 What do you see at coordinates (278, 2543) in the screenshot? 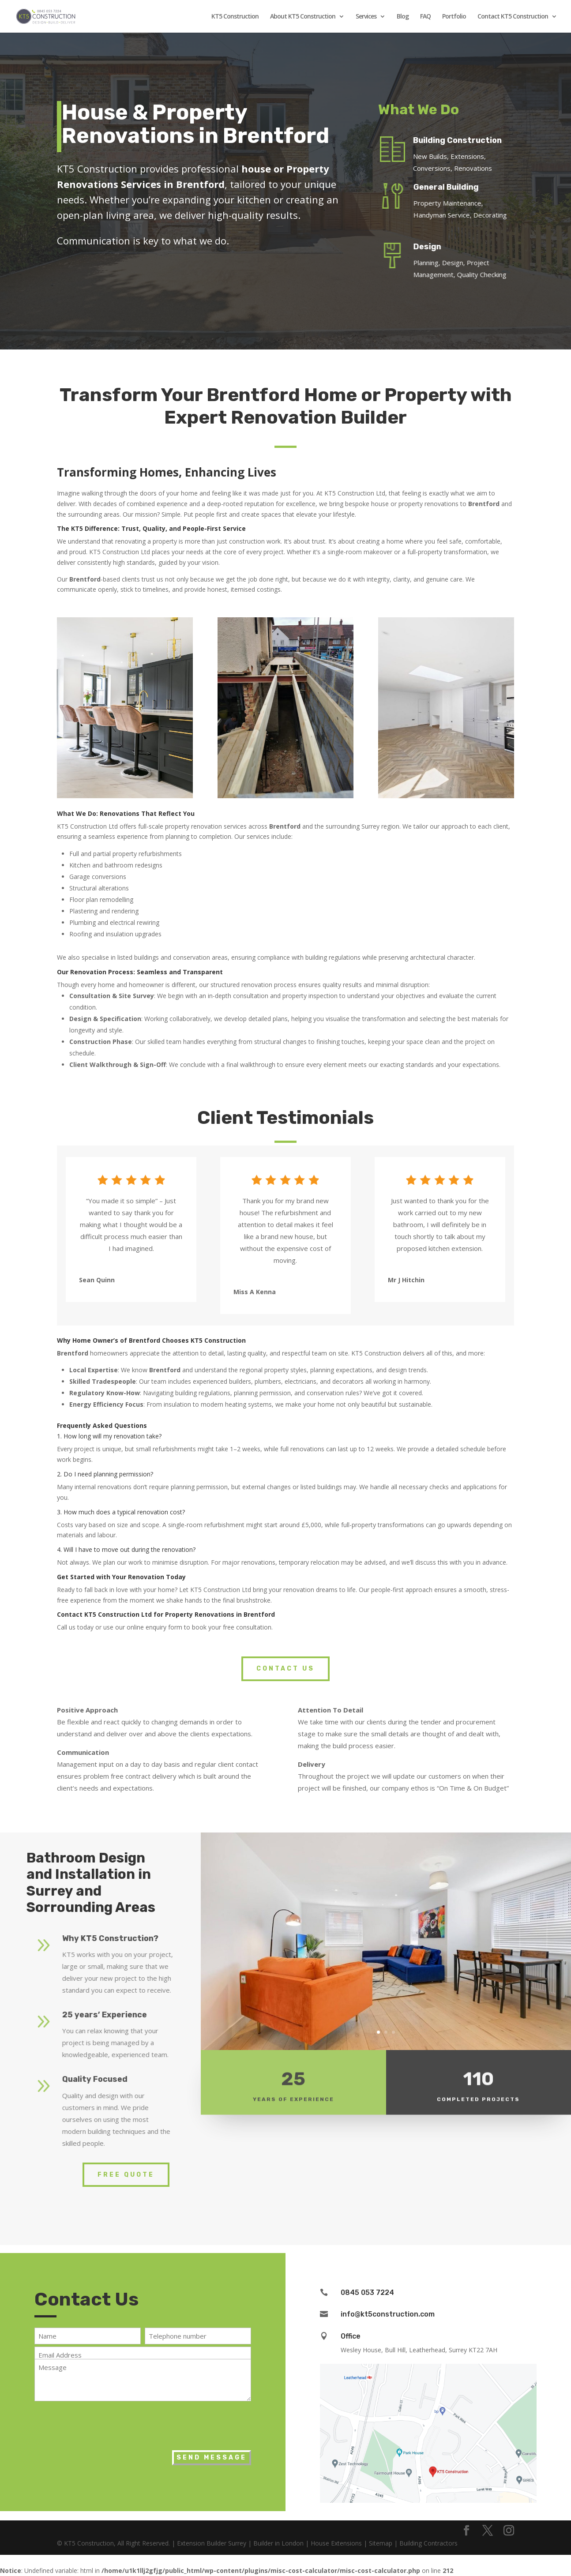
I see `Builder in London` at bounding box center [278, 2543].